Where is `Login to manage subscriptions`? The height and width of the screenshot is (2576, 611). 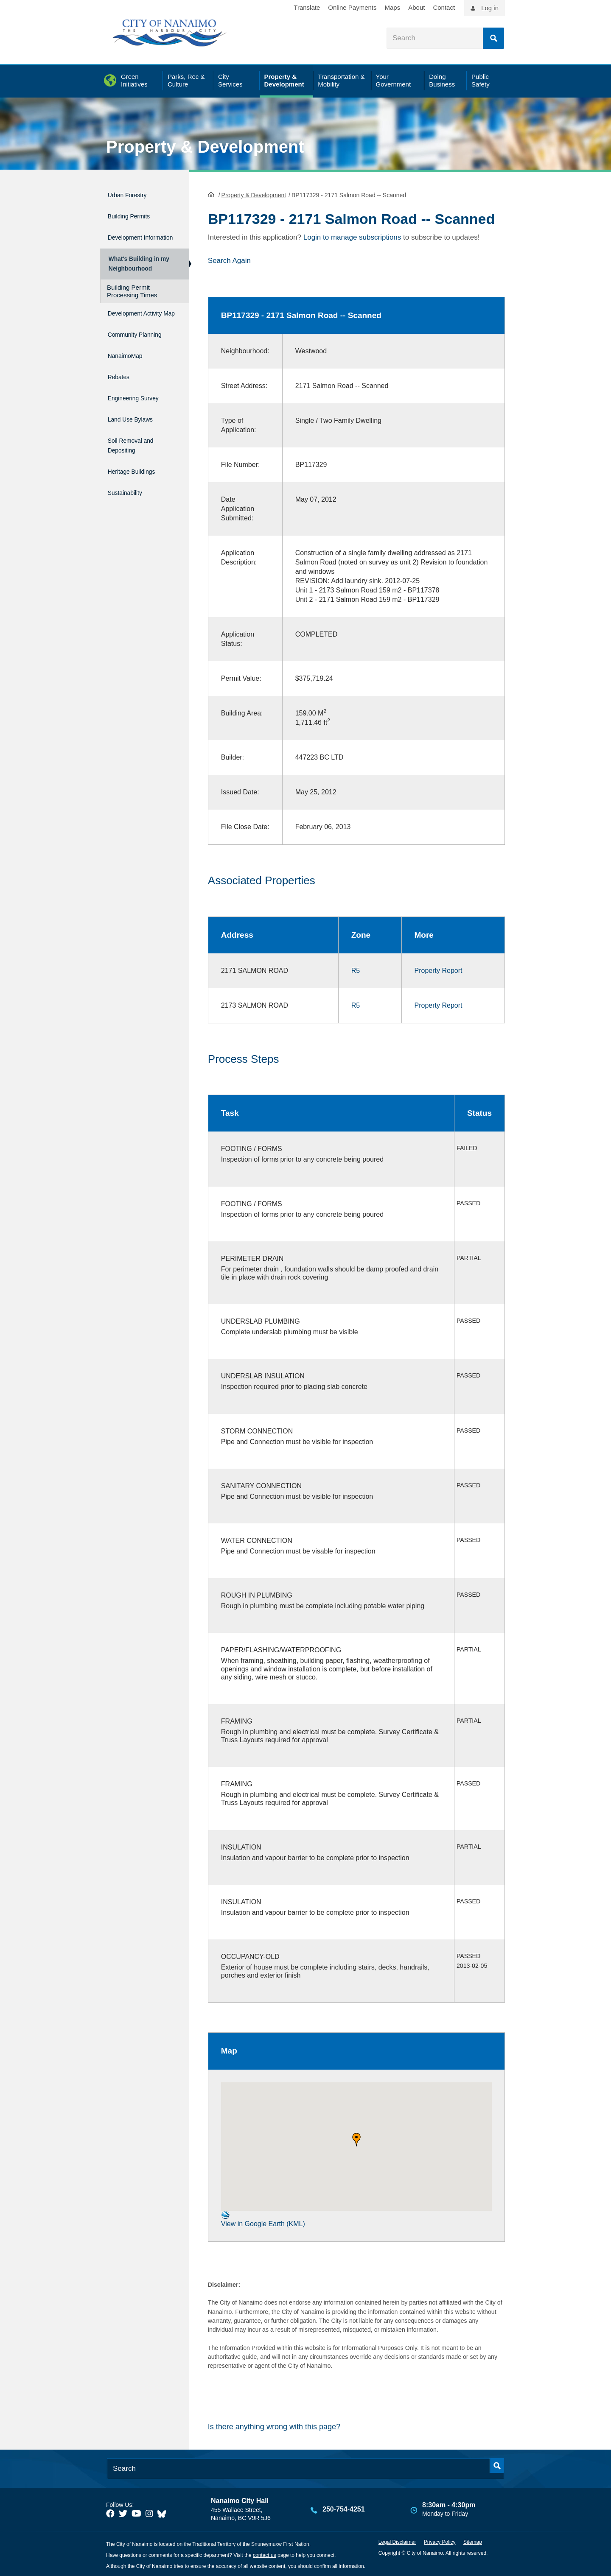
Login to manage subscriptions is located at coordinates (352, 236).